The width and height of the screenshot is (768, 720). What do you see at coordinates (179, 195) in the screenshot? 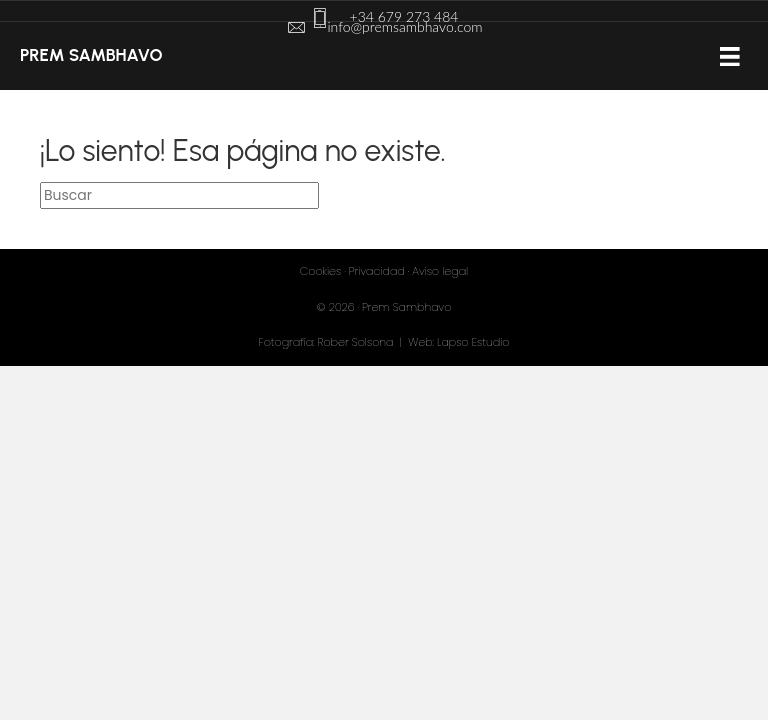
I see `[Search]` at bounding box center [179, 195].